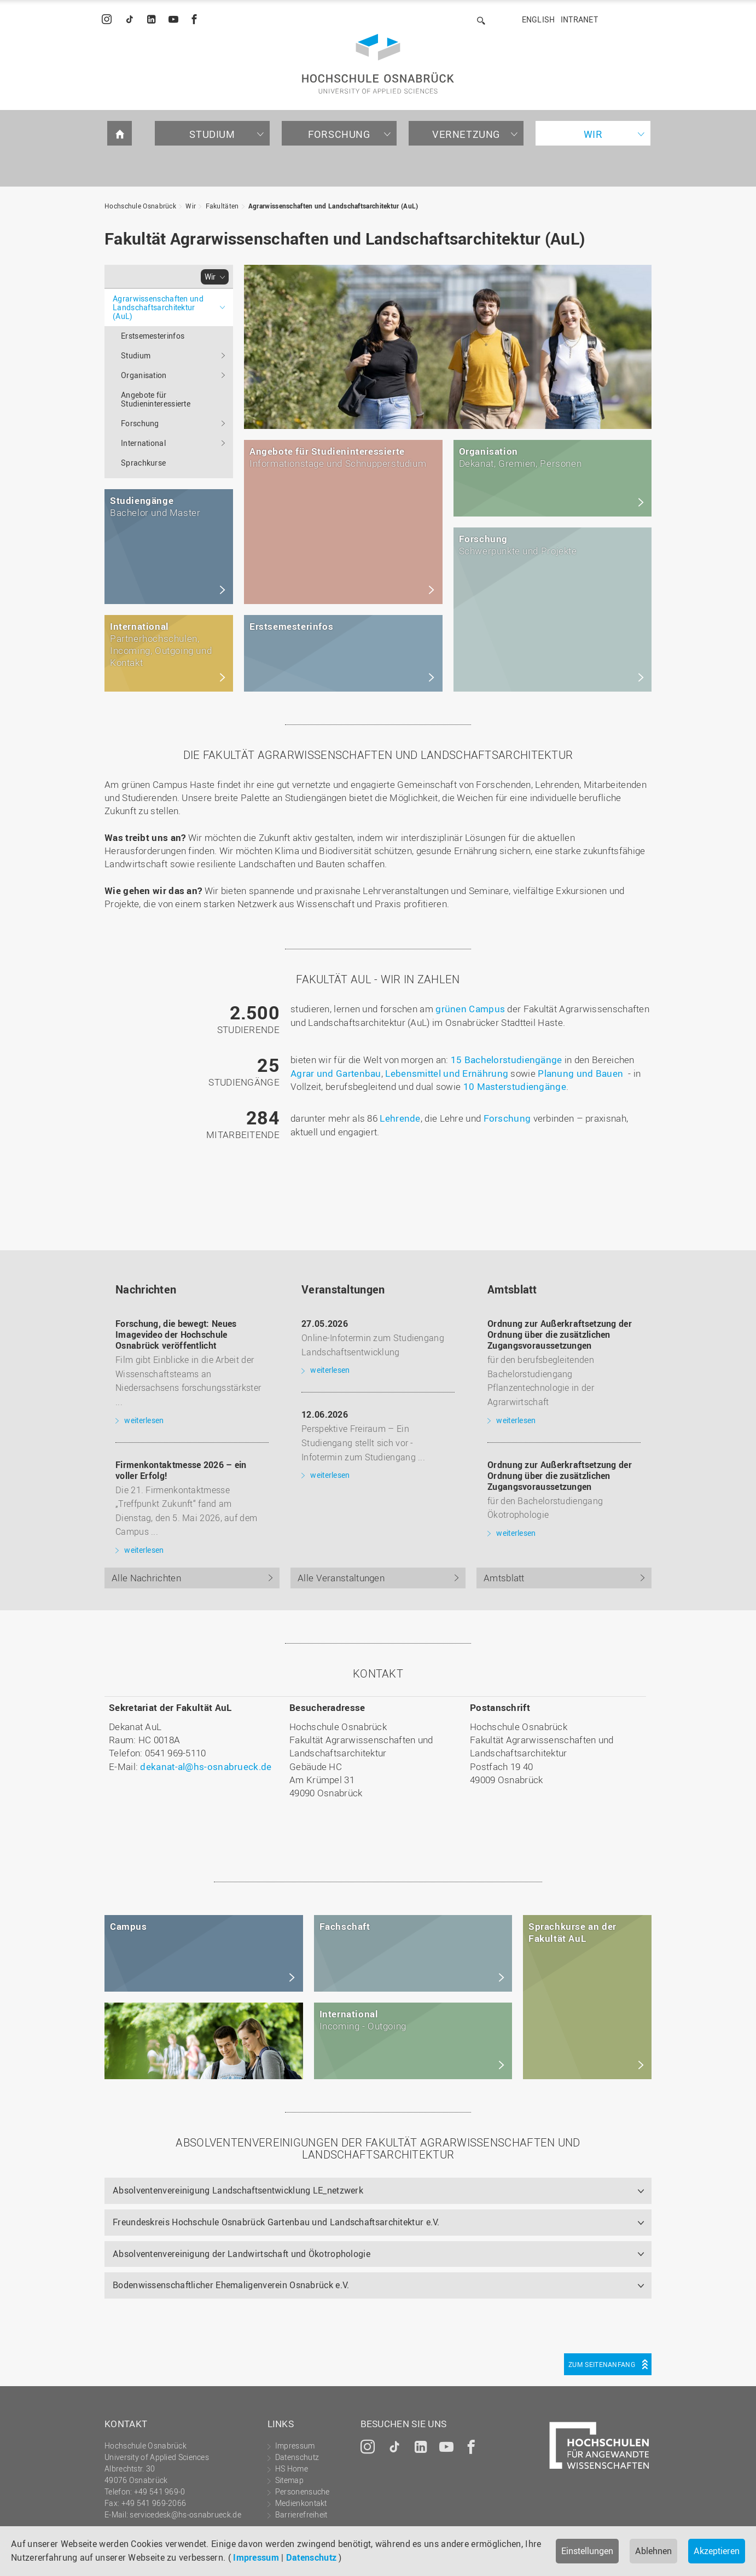 This screenshot has width=756, height=2576. I want to click on Barrierefreiheit, so click(301, 2514).